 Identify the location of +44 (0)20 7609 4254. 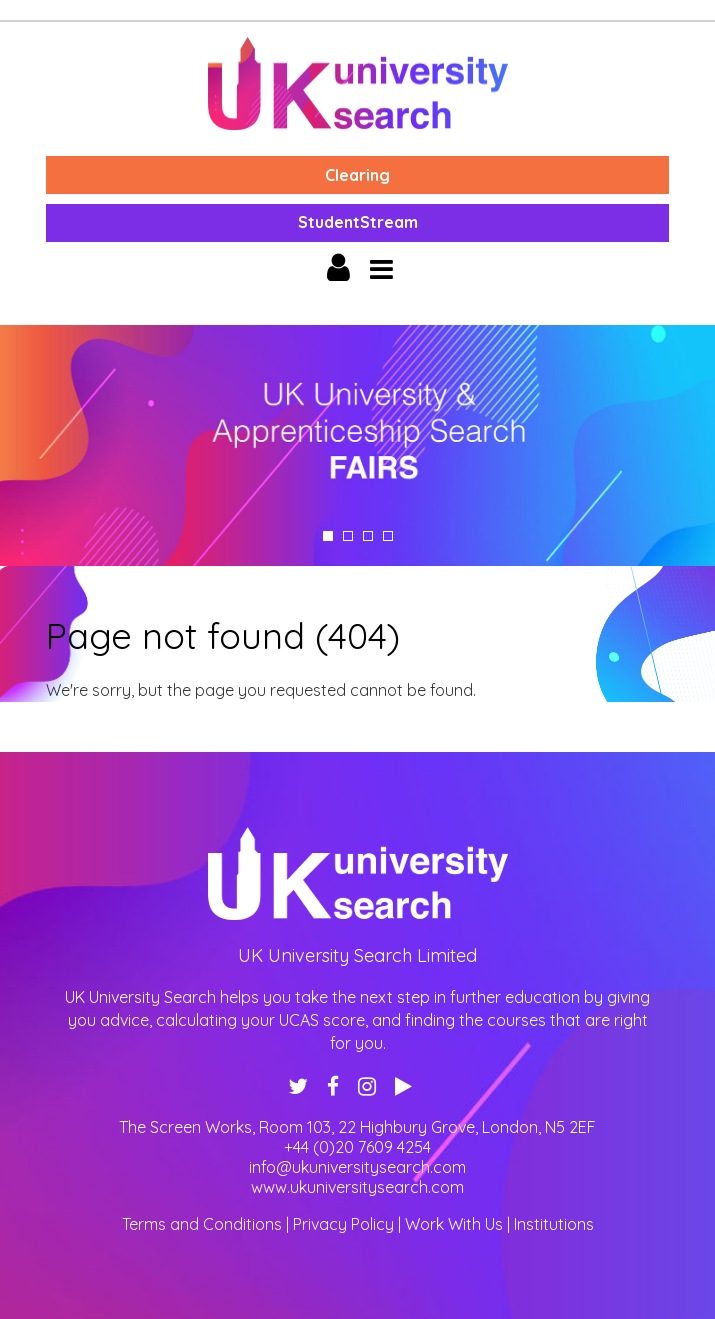
(357, 1147).